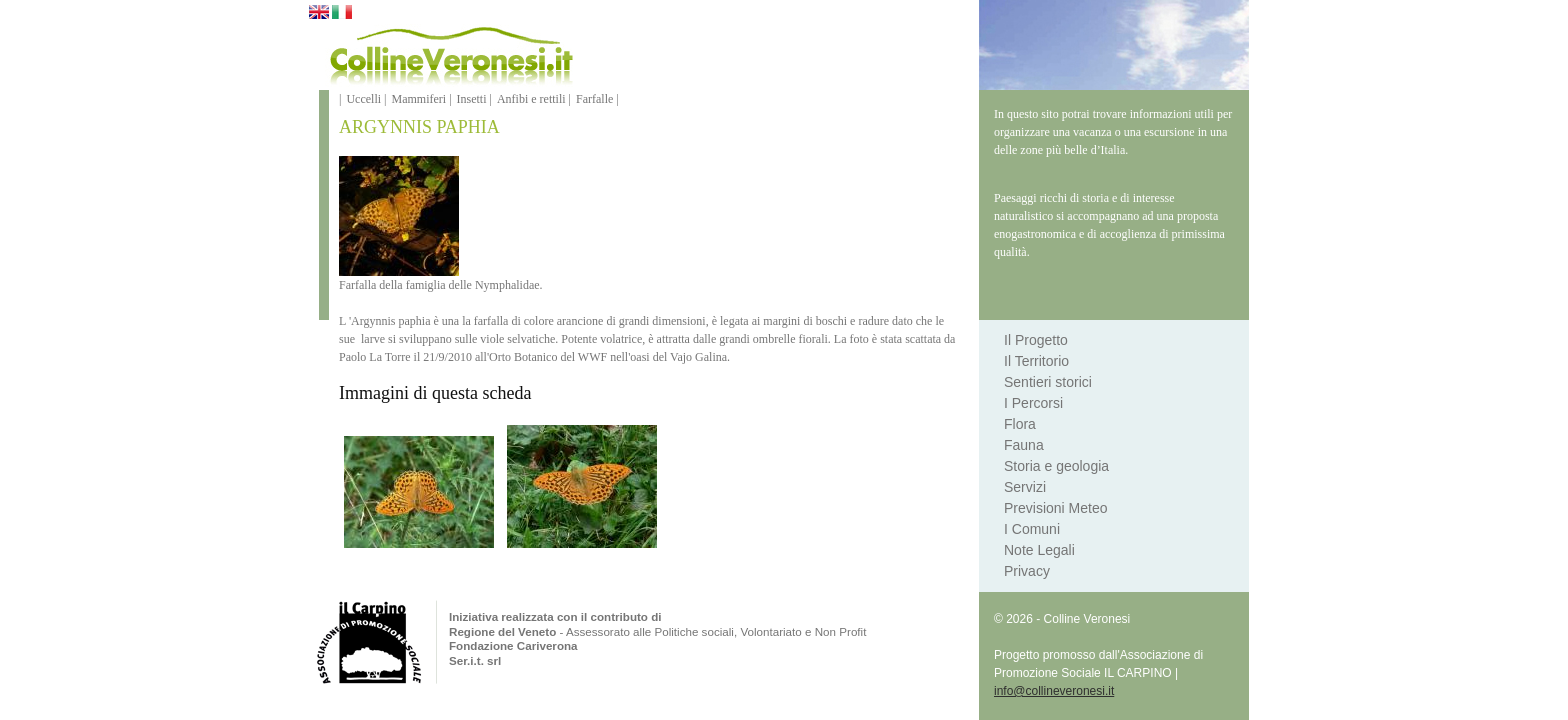  Describe the element at coordinates (1020, 424) in the screenshot. I see `Flora` at that location.